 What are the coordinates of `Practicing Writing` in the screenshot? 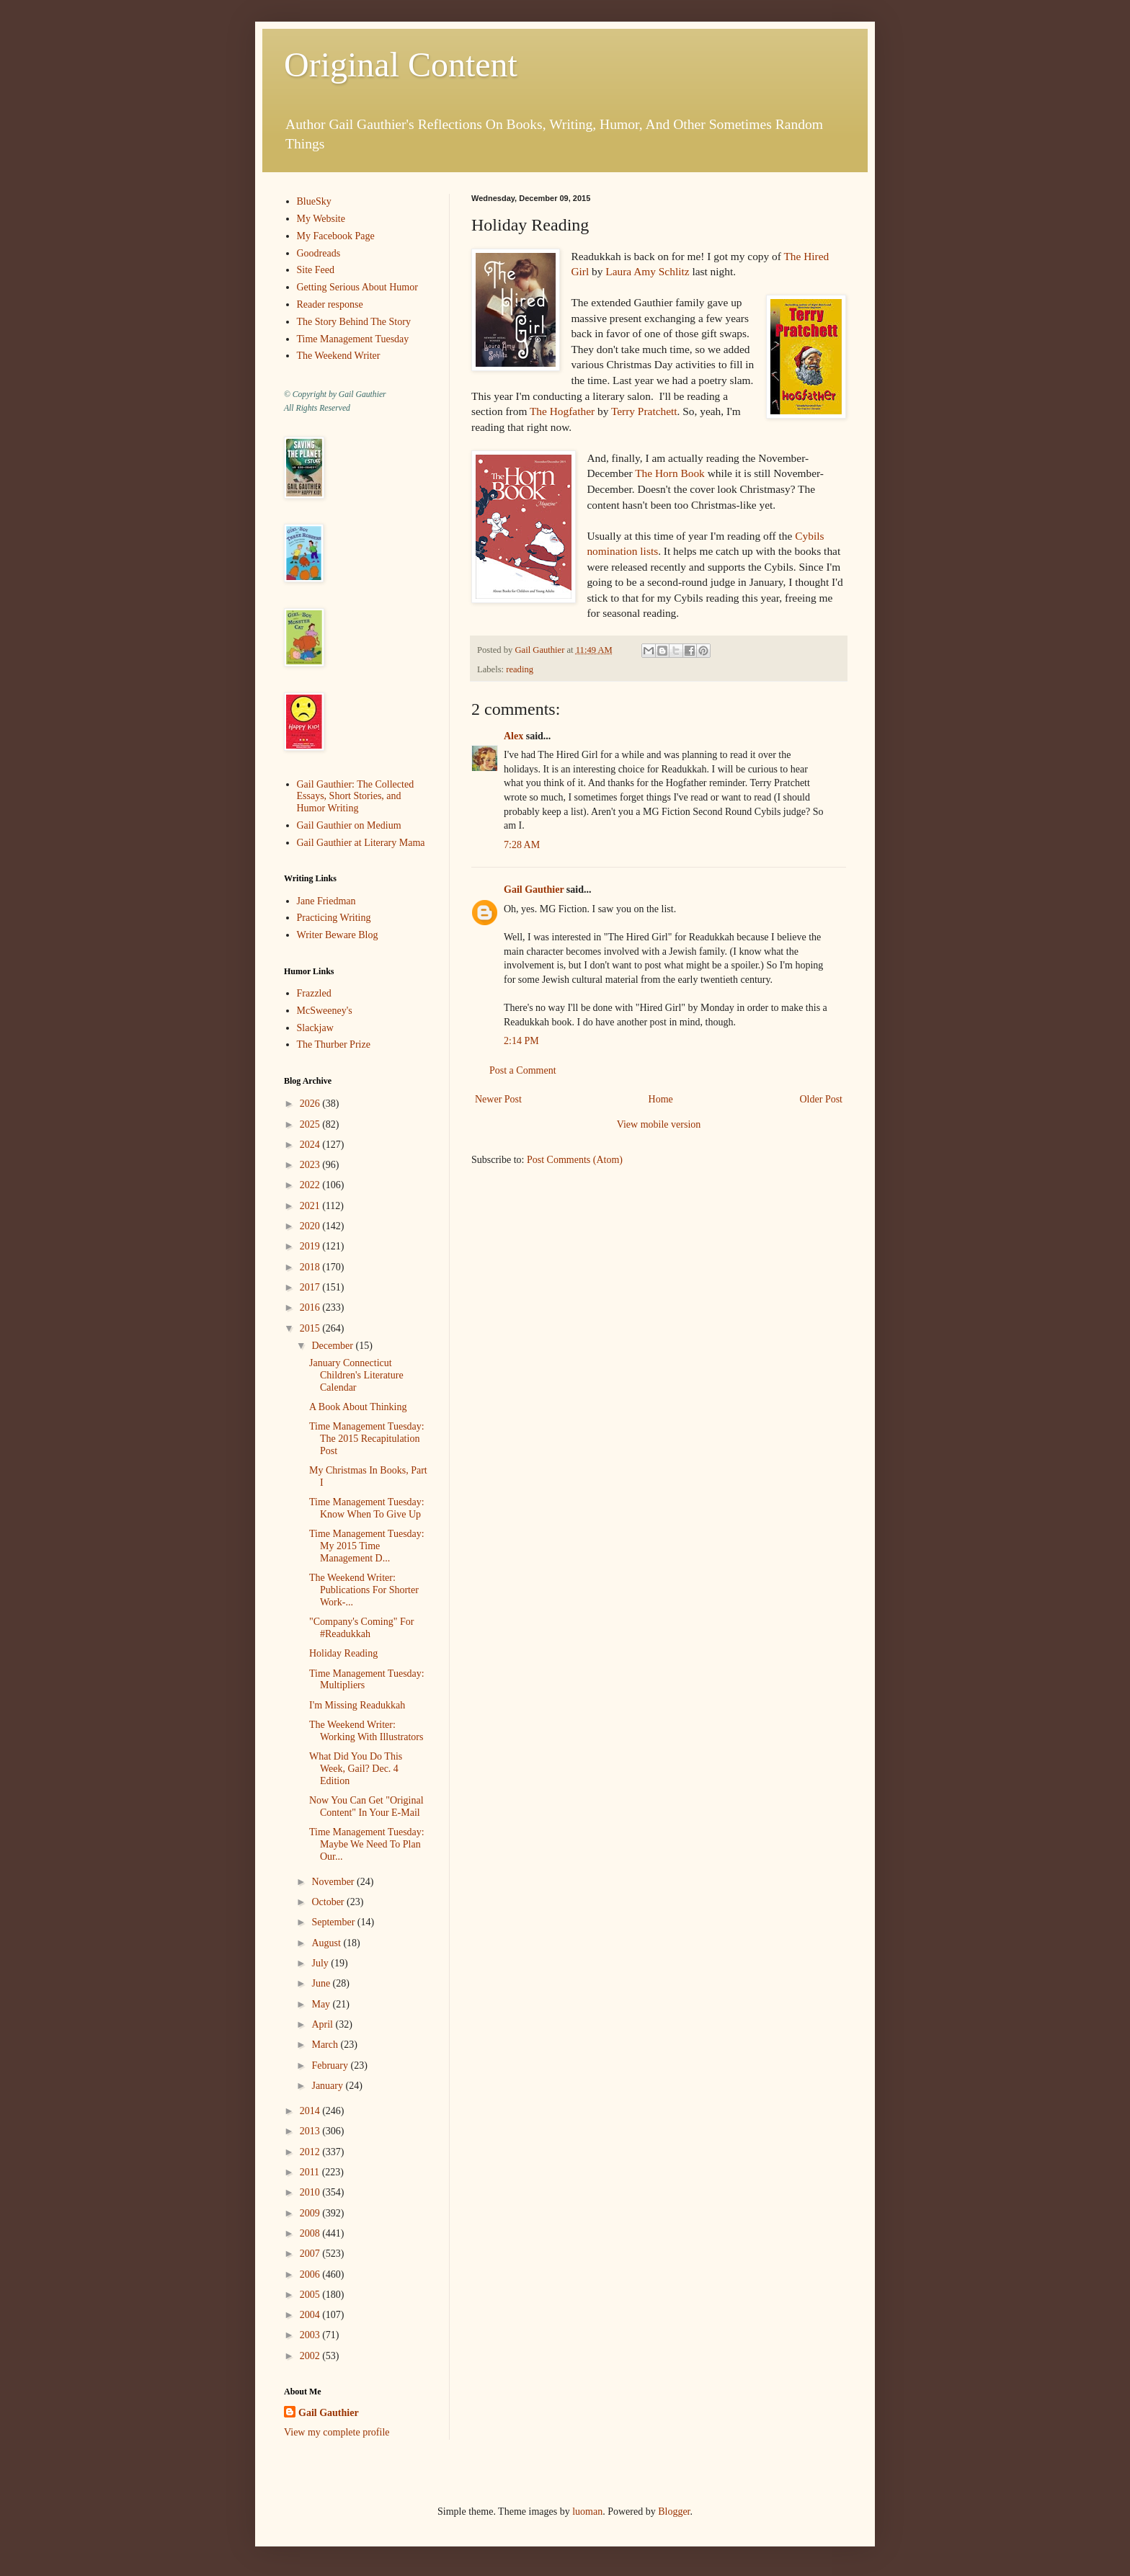 It's located at (334, 917).